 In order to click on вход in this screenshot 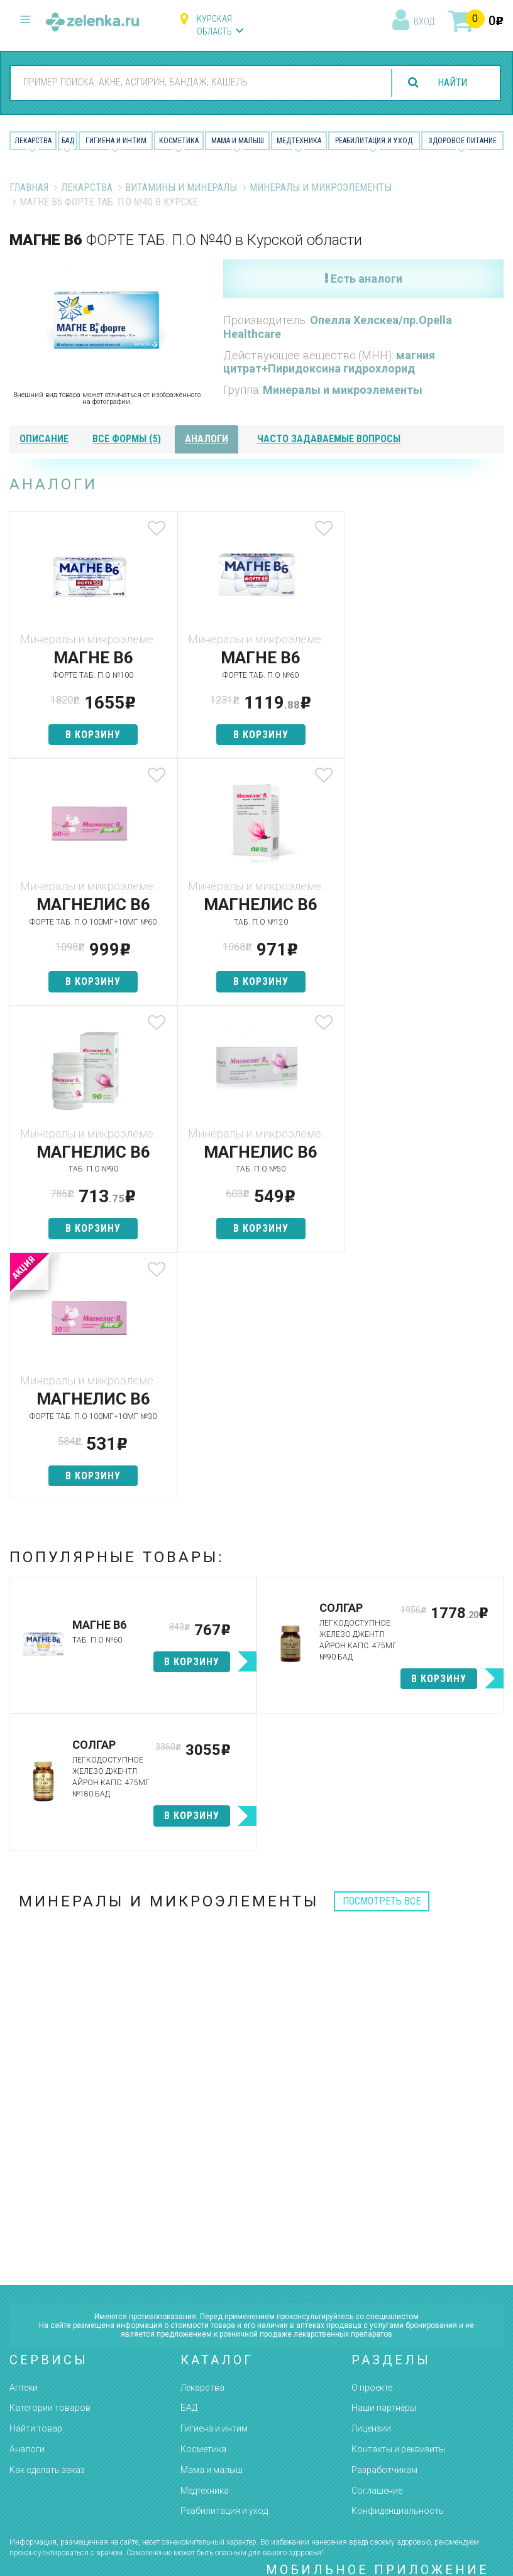, I will do `click(424, 21)`.